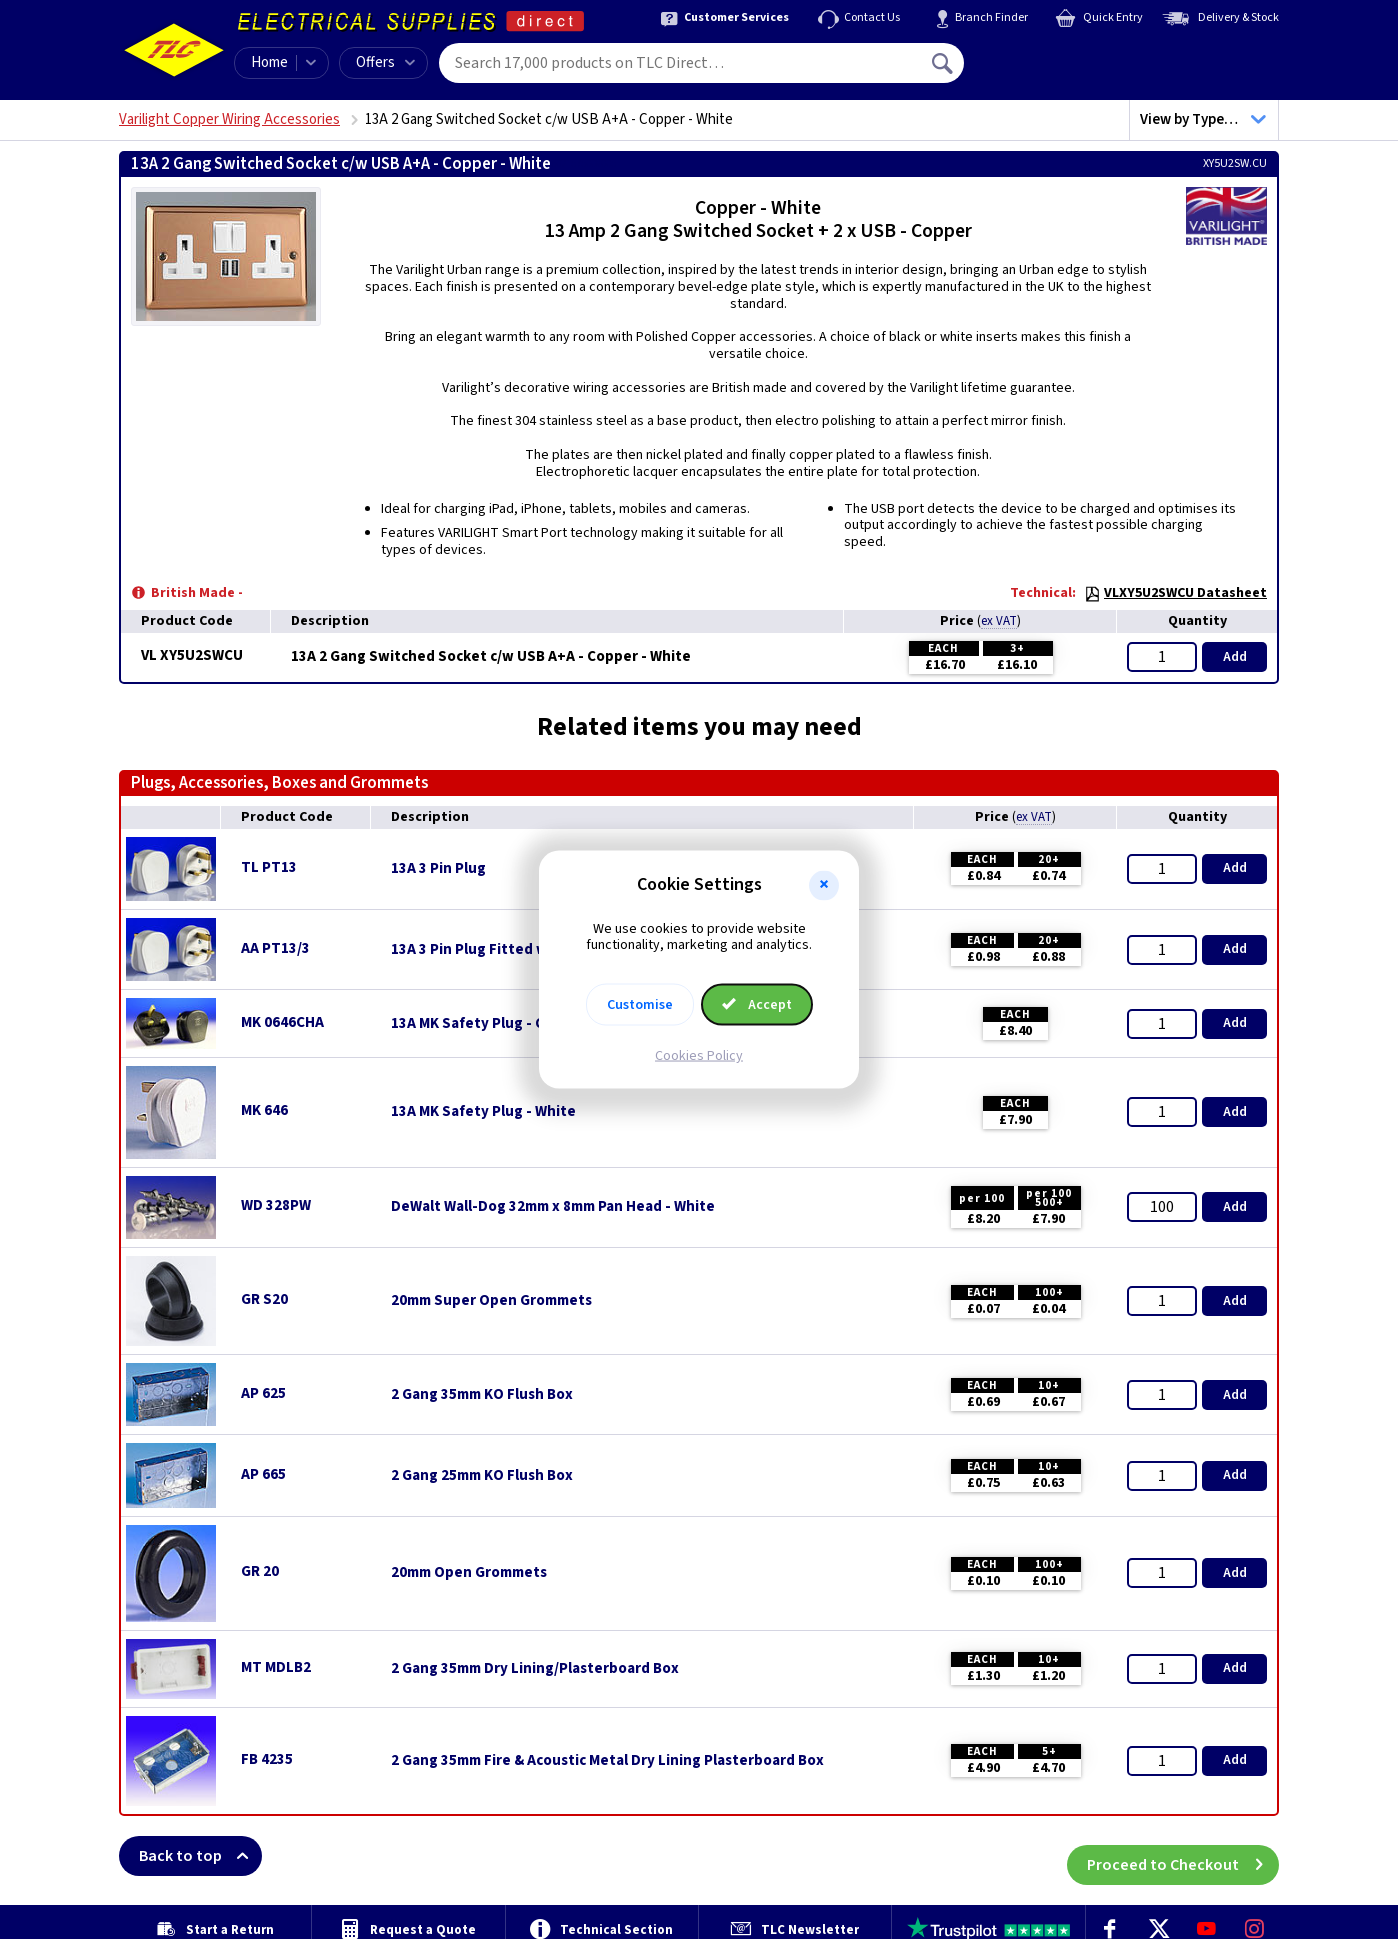 Image resolution: width=1398 pixels, height=1939 pixels. Describe the element at coordinates (263, 1393) in the screenshot. I see `AP 625` at that location.